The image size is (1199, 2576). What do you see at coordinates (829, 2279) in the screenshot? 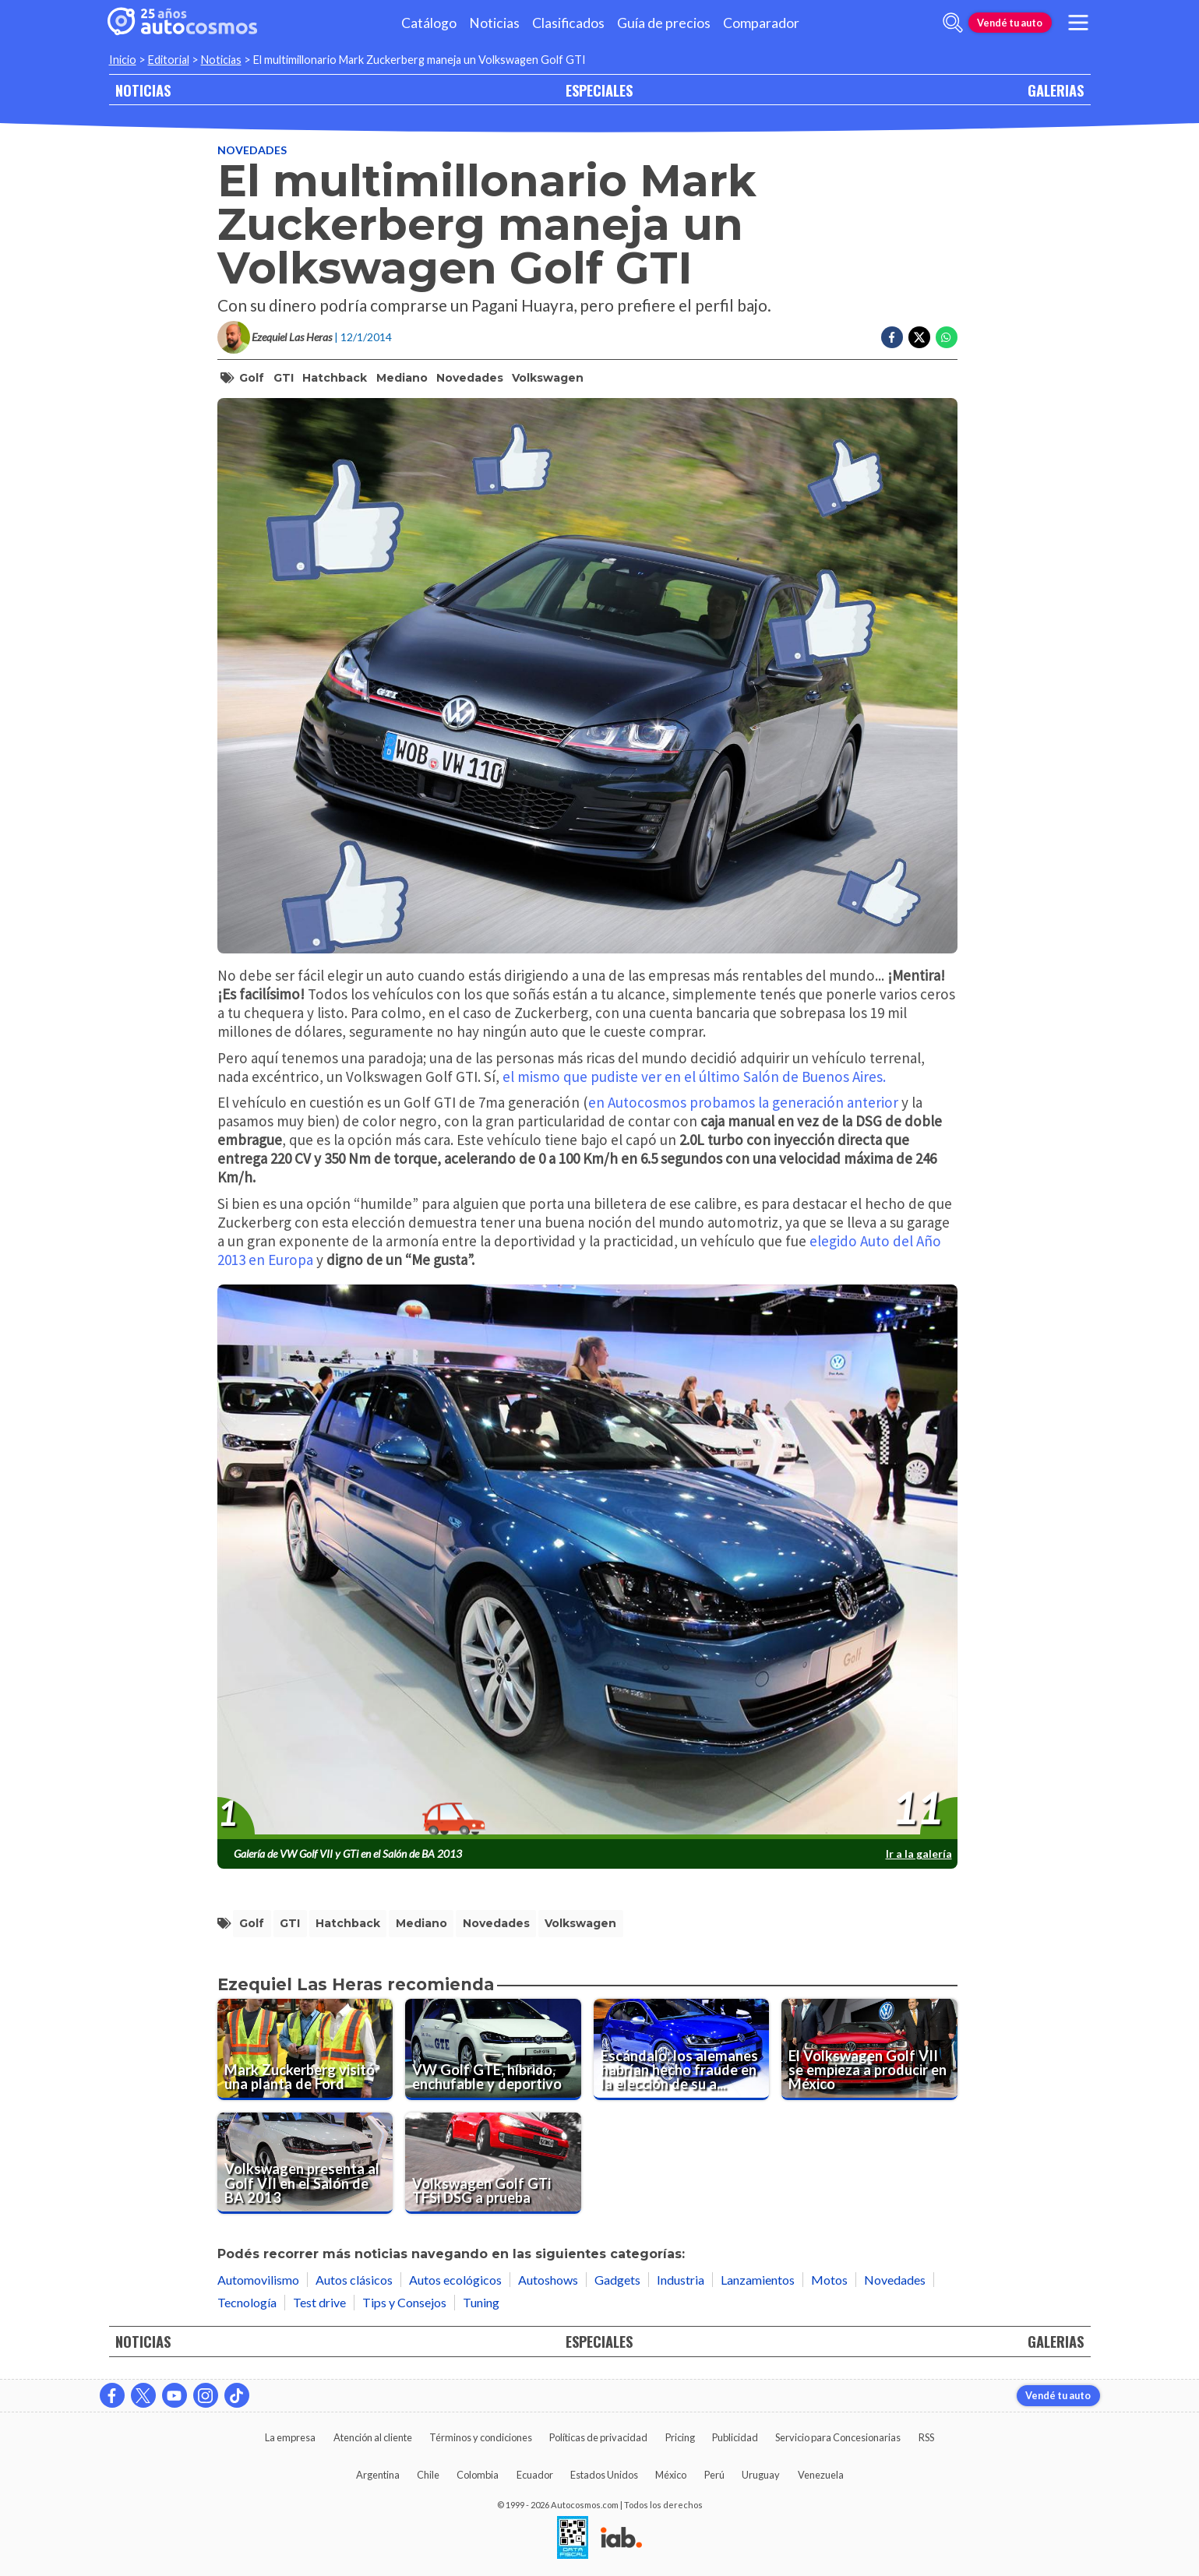
I see `Motos` at bounding box center [829, 2279].